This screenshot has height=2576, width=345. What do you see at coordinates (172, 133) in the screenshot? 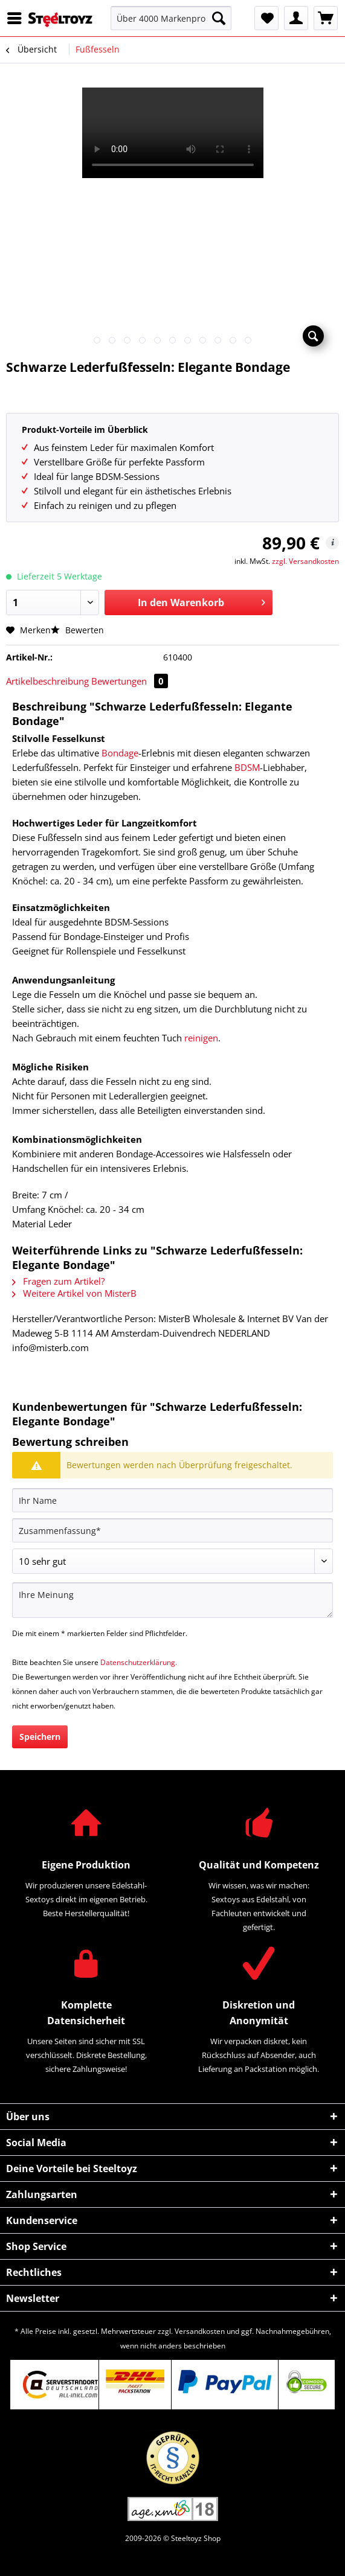
I see `Your browser does not support HTML5 video.` at bounding box center [172, 133].